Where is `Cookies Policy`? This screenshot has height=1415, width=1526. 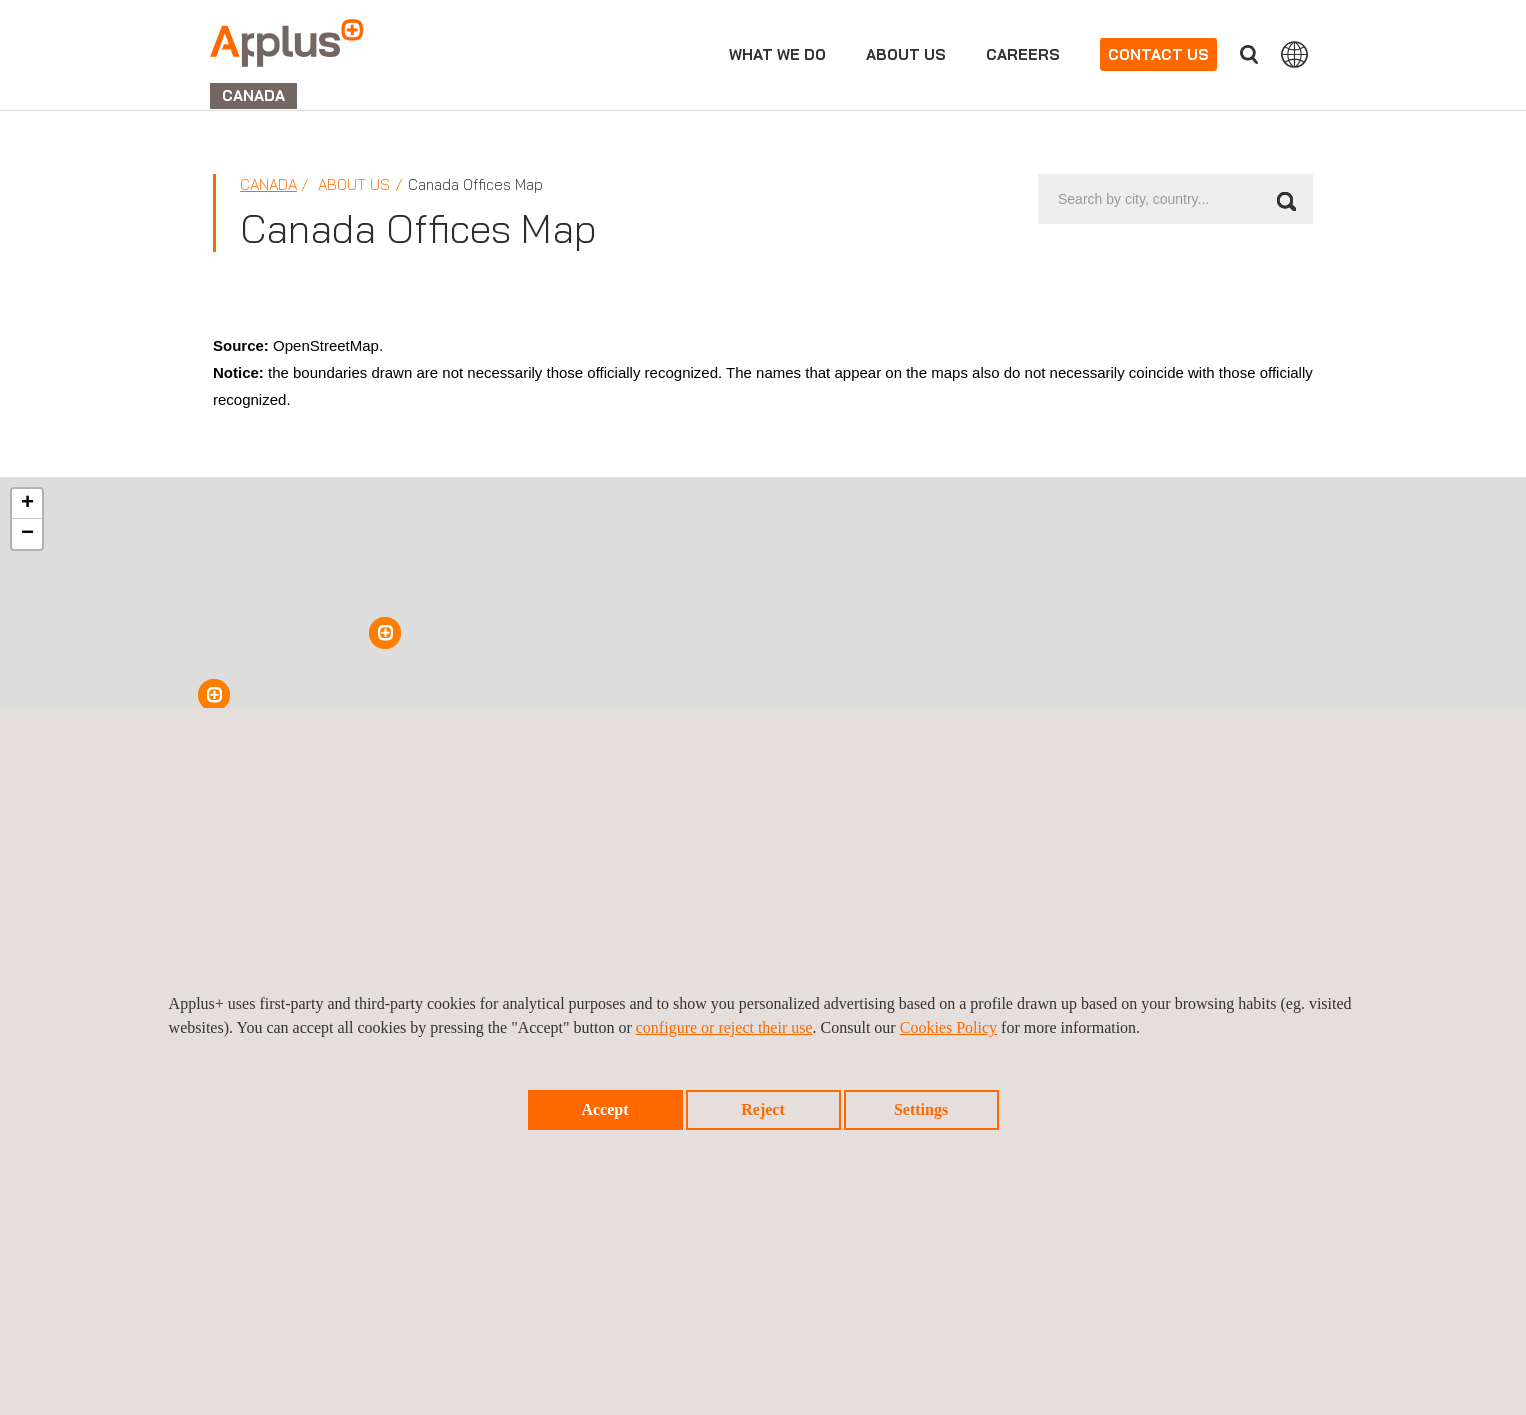
Cookies Policy is located at coordinates (948, 1027).